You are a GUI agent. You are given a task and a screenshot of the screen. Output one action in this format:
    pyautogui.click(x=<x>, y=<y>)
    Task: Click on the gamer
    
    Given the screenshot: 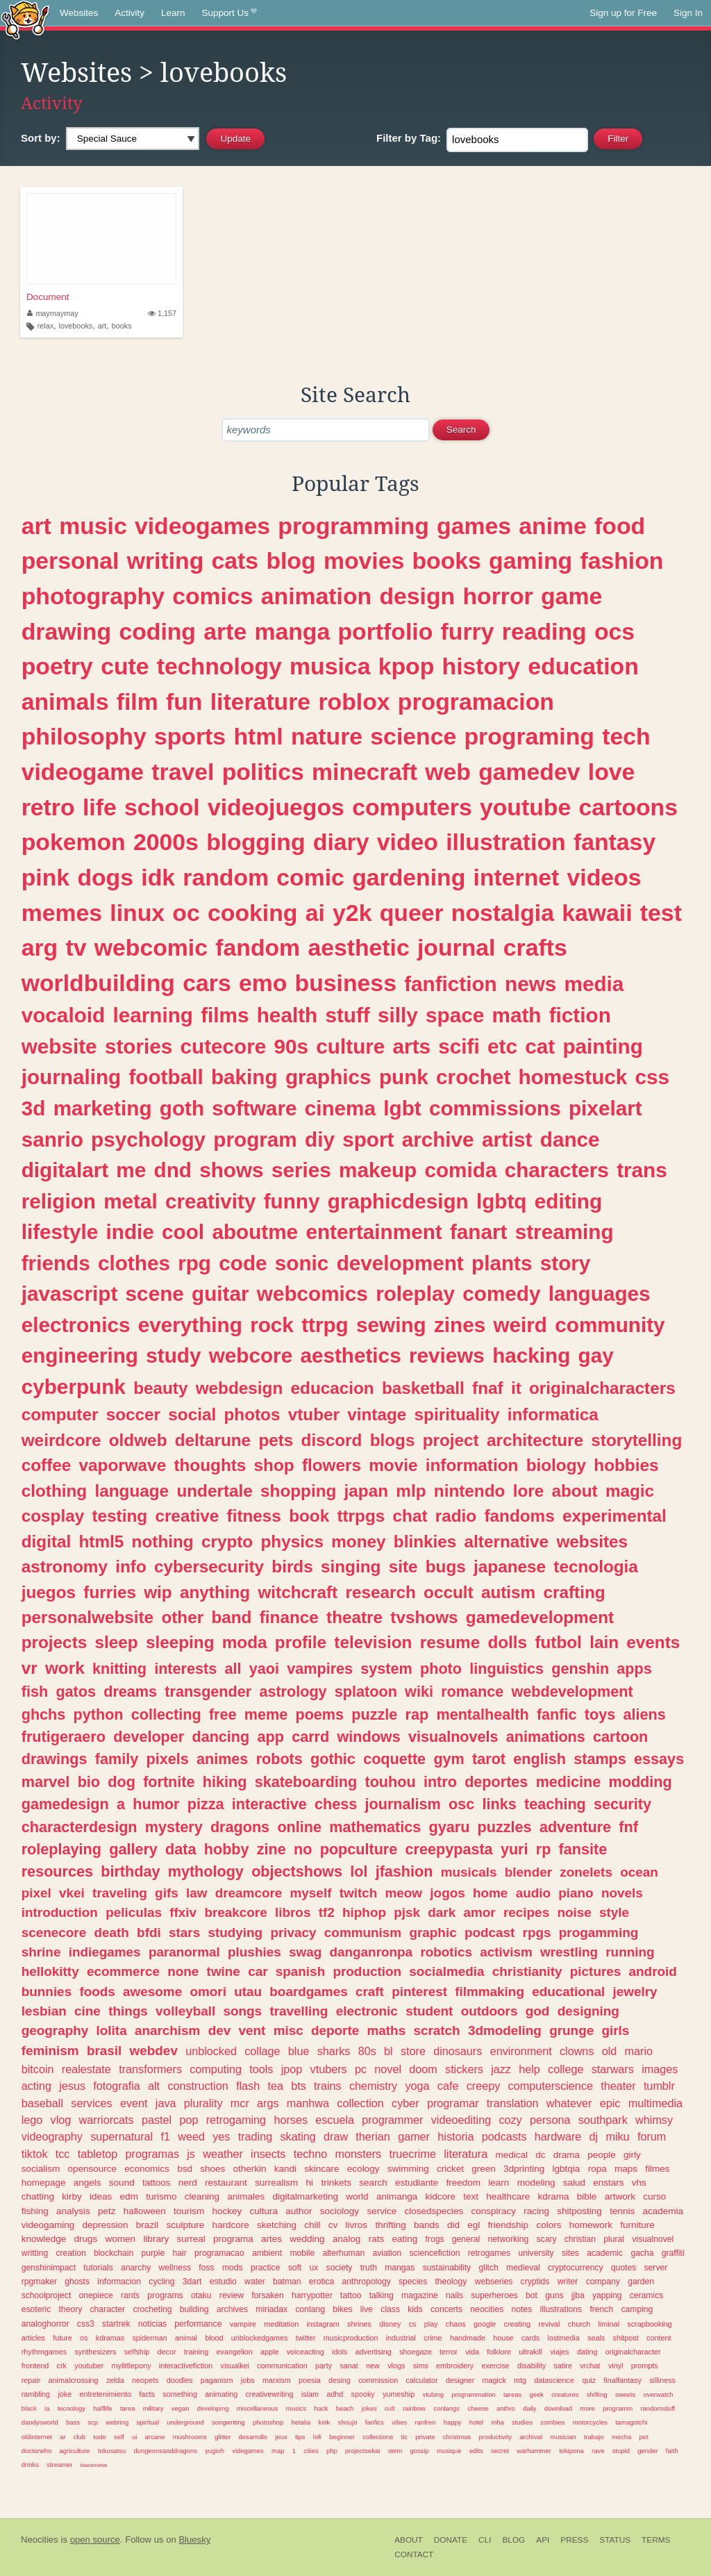 What is the action you would take?
    pyautogui.click(x=414, y=2136)
    